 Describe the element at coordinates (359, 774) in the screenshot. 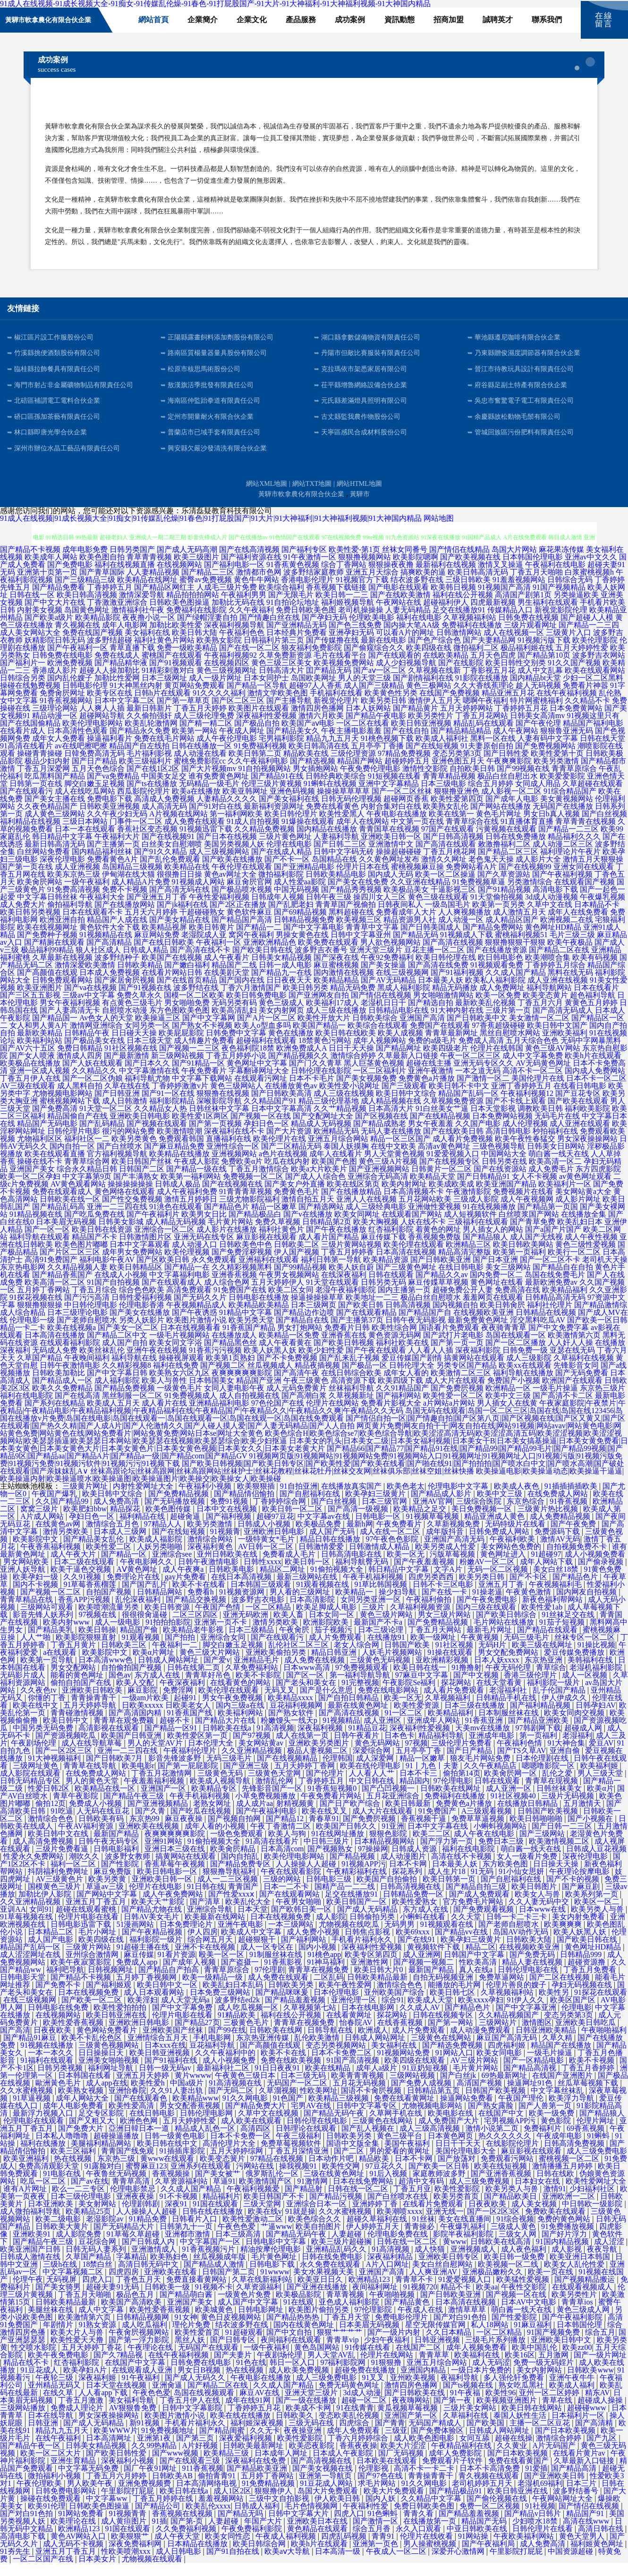

I see `精品国产网站` at that location.